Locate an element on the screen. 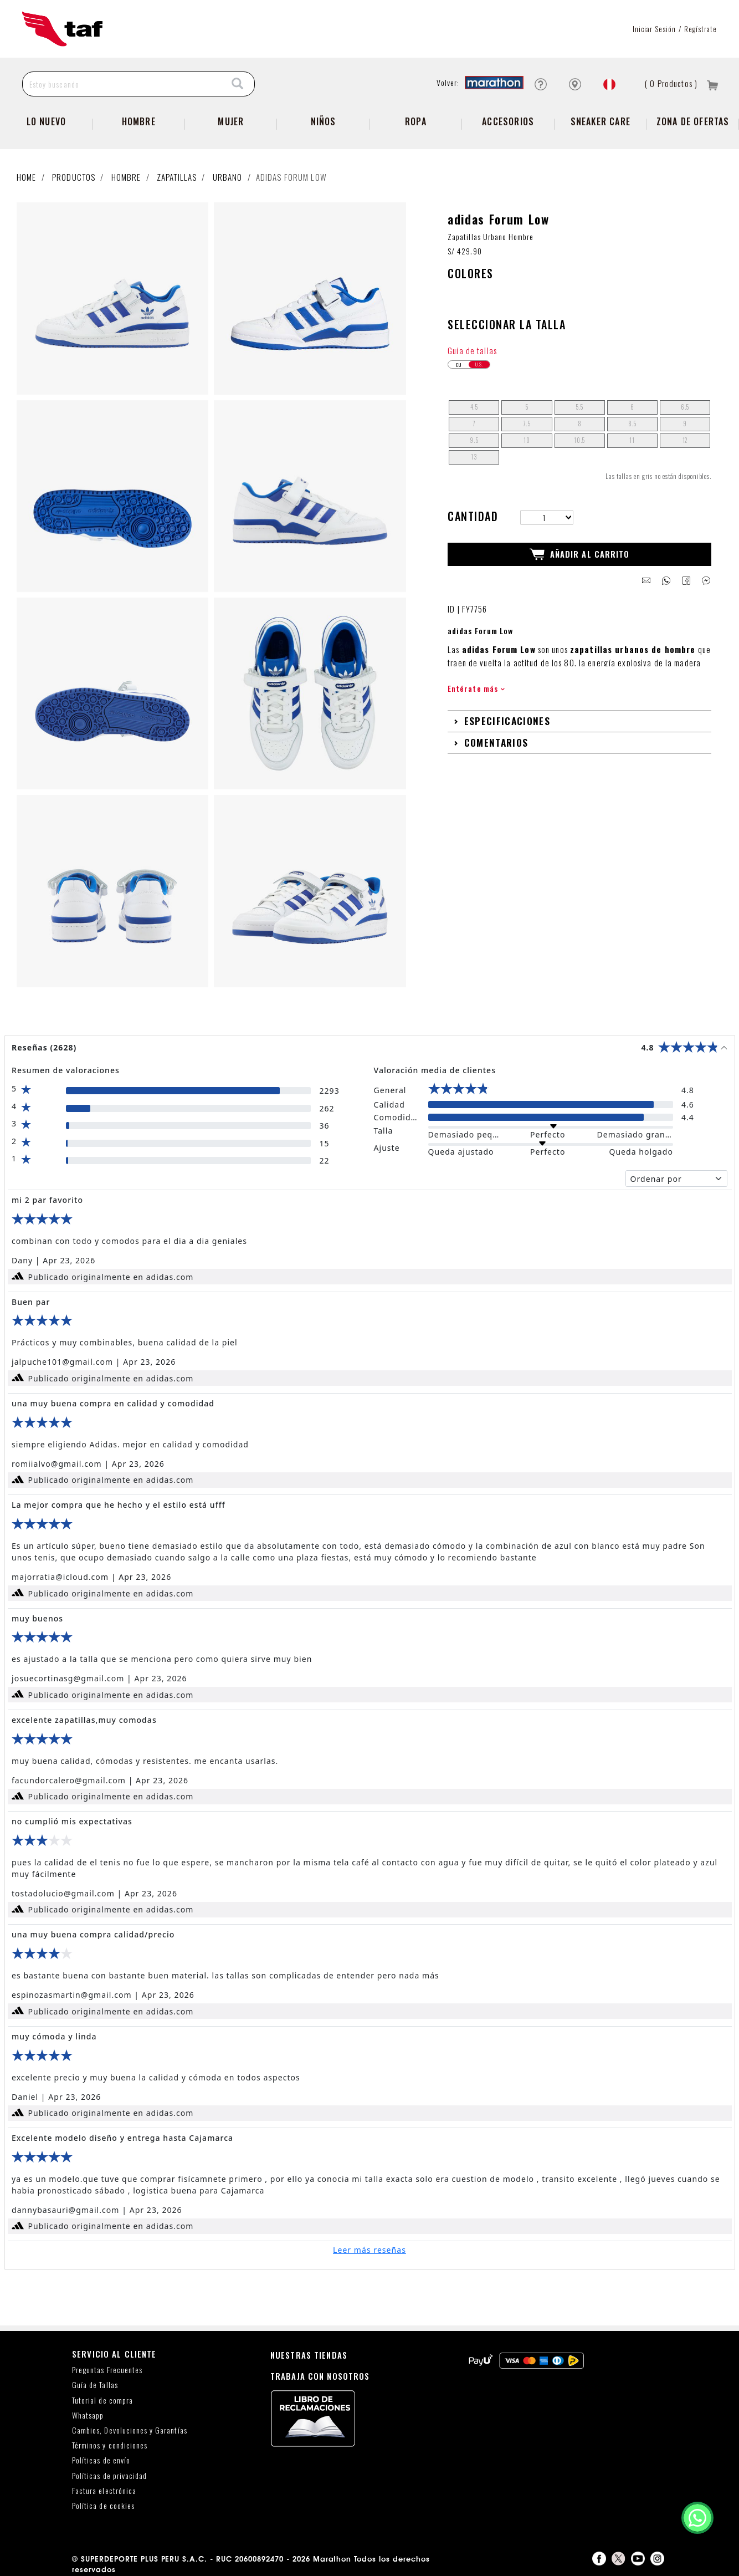  Leer más reseñas is located at coordinates (369, 2250).